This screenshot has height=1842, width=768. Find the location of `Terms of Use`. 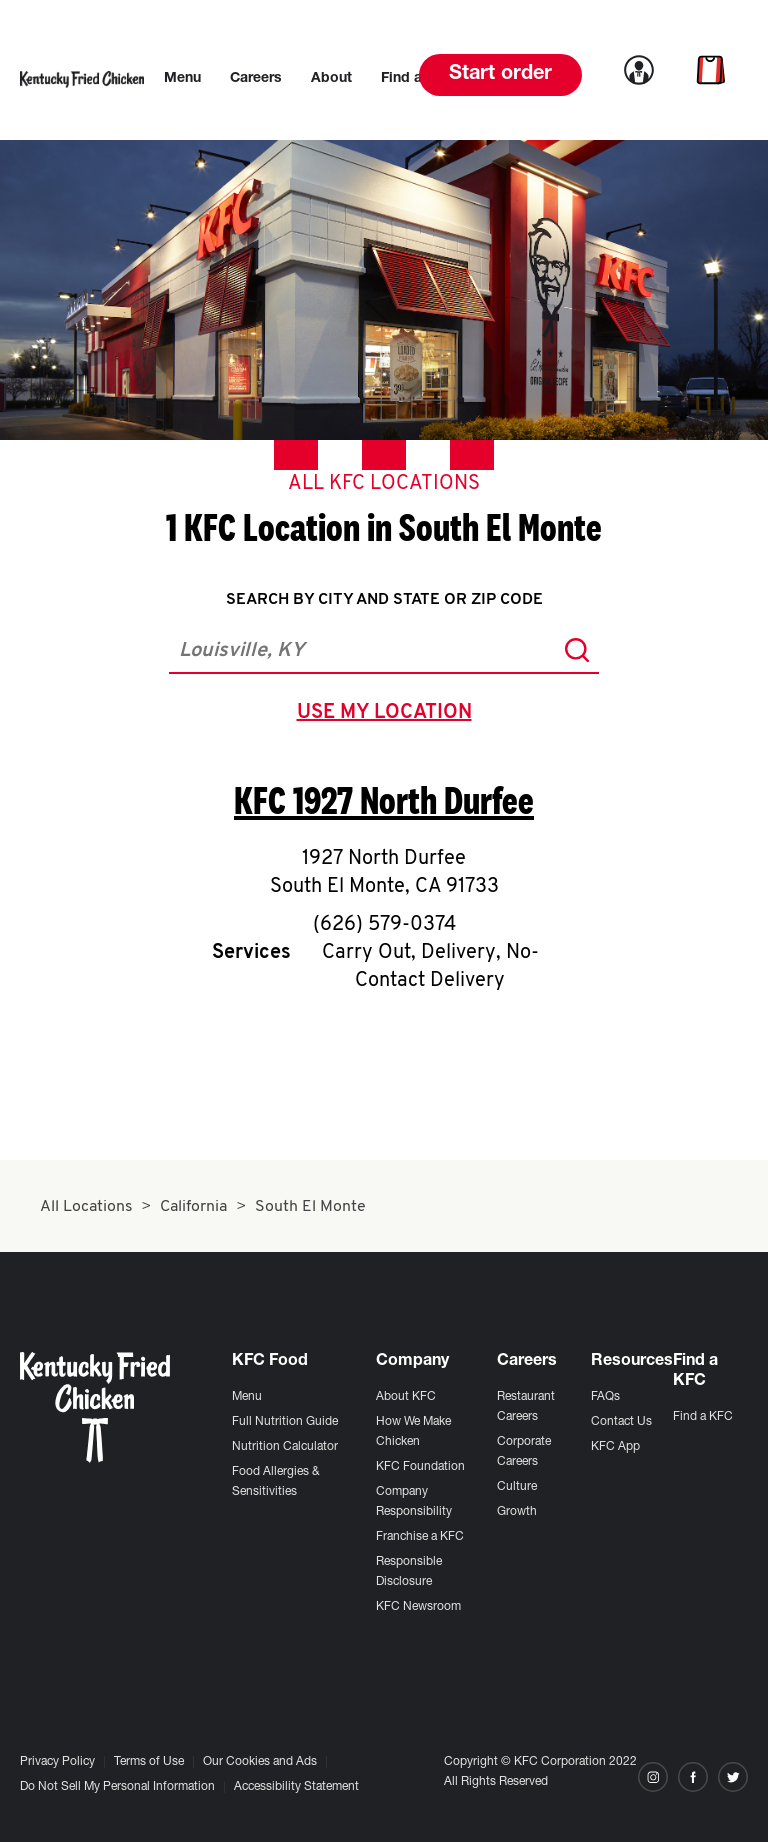

Terms of Use is located at coordinates (149, 1762).